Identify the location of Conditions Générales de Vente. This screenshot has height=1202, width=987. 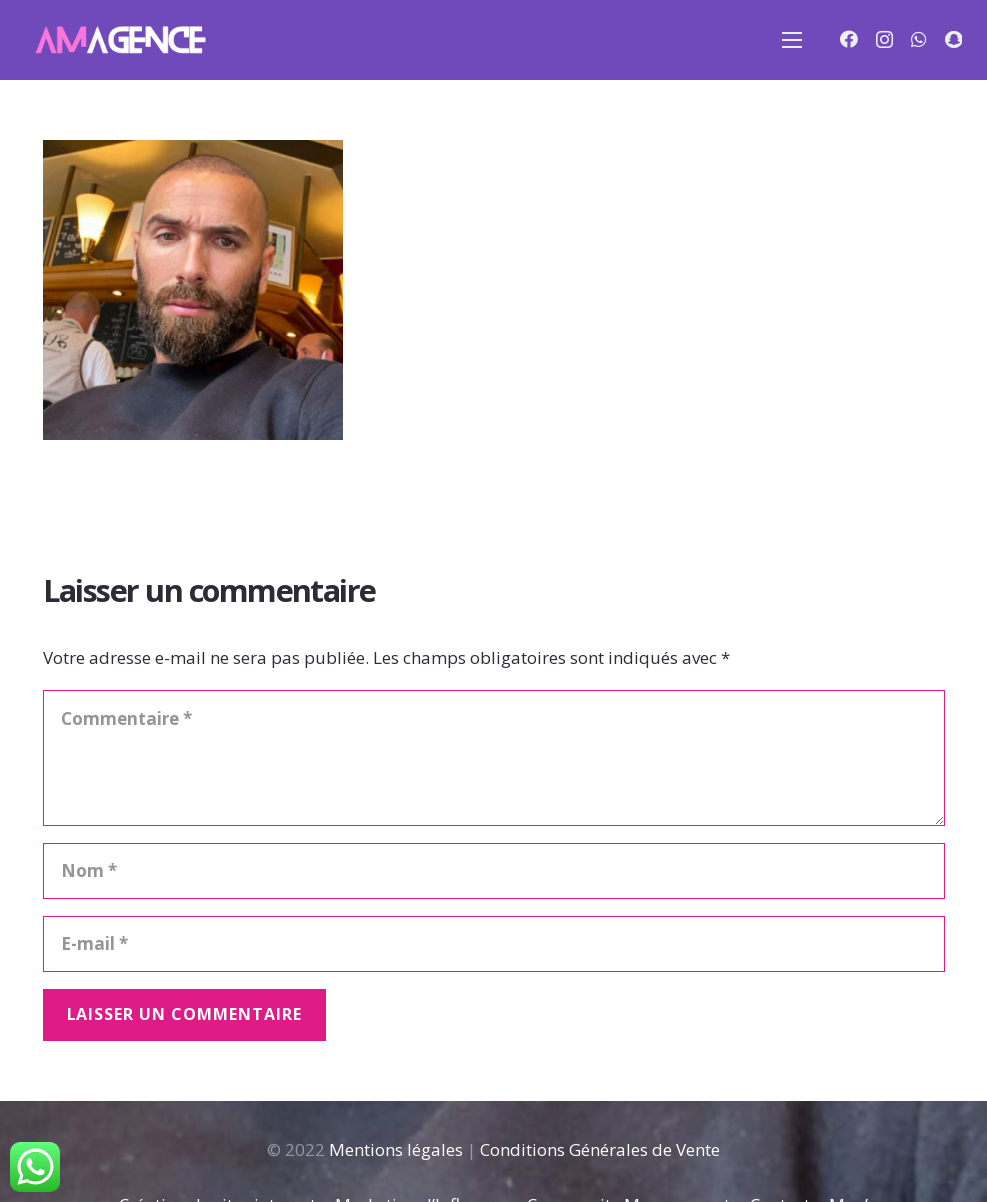
(600, 1149).